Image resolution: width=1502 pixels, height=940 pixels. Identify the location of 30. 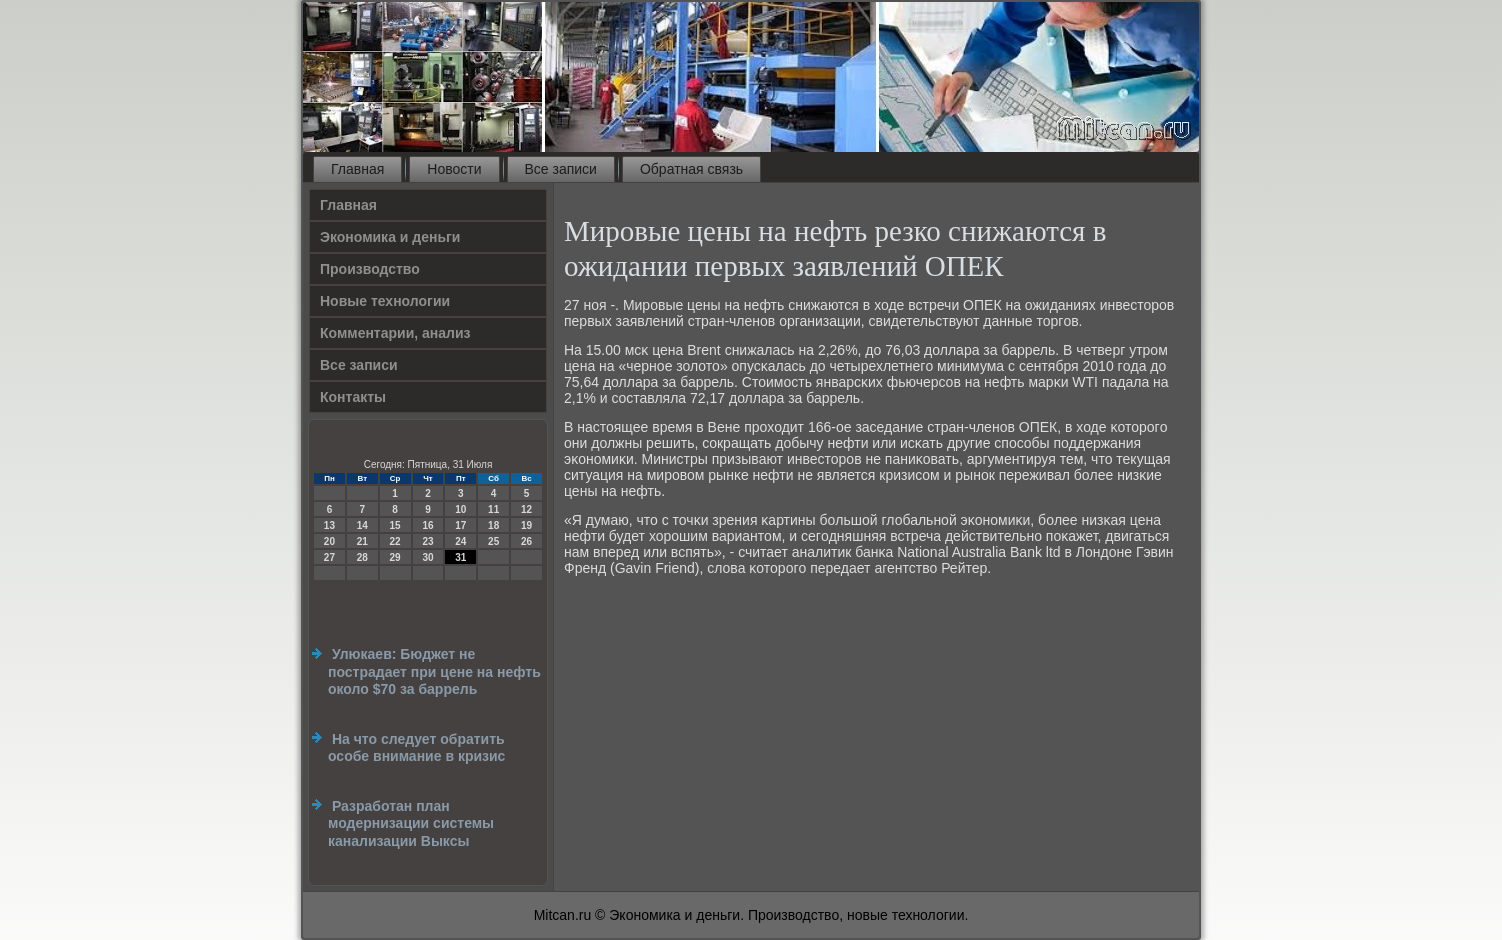
(427, 557).